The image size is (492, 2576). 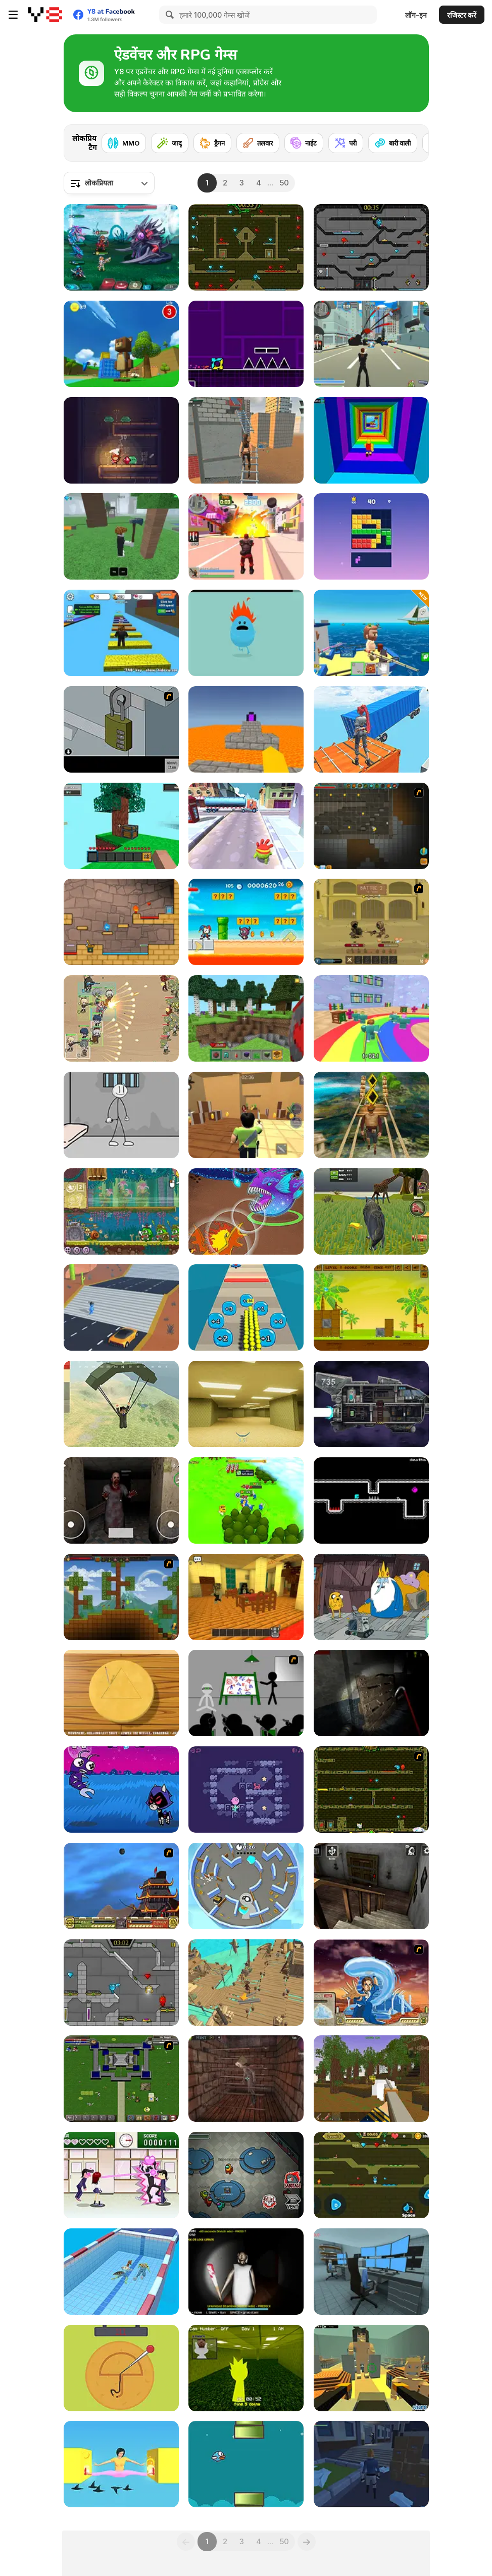 I want to click on रजिस्टर करें, so click(x=461, y=15).